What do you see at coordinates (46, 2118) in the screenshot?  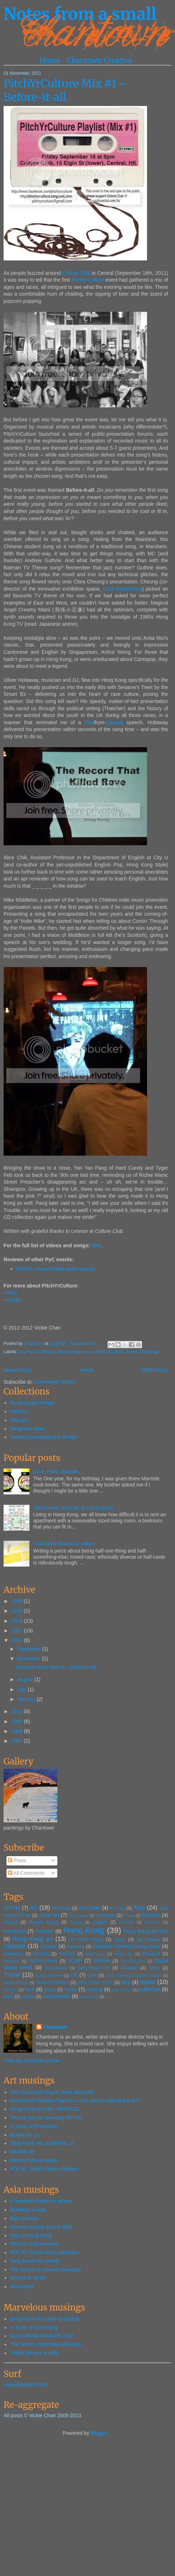 I see `Ten top tips for surviving ARTHK` at bounding box center [46, 2118].